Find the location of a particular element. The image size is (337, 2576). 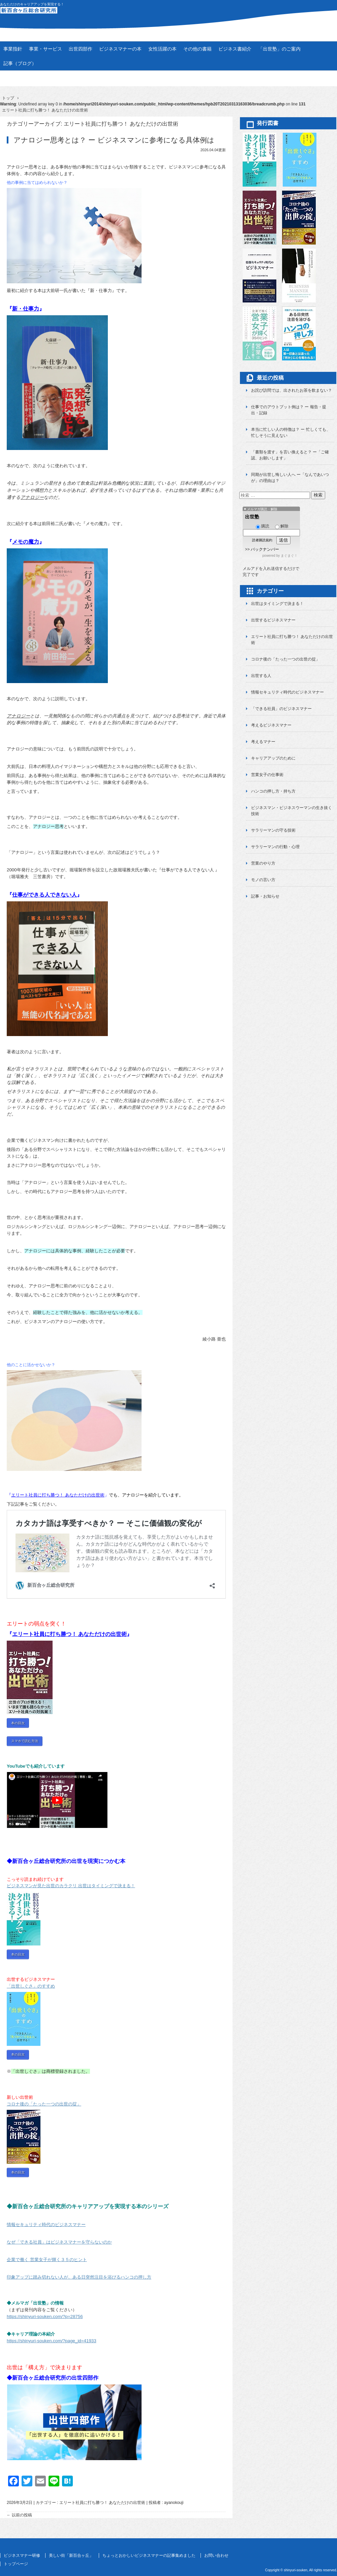

ビジネスマナー研修 is located at coordinates (22, 2546).